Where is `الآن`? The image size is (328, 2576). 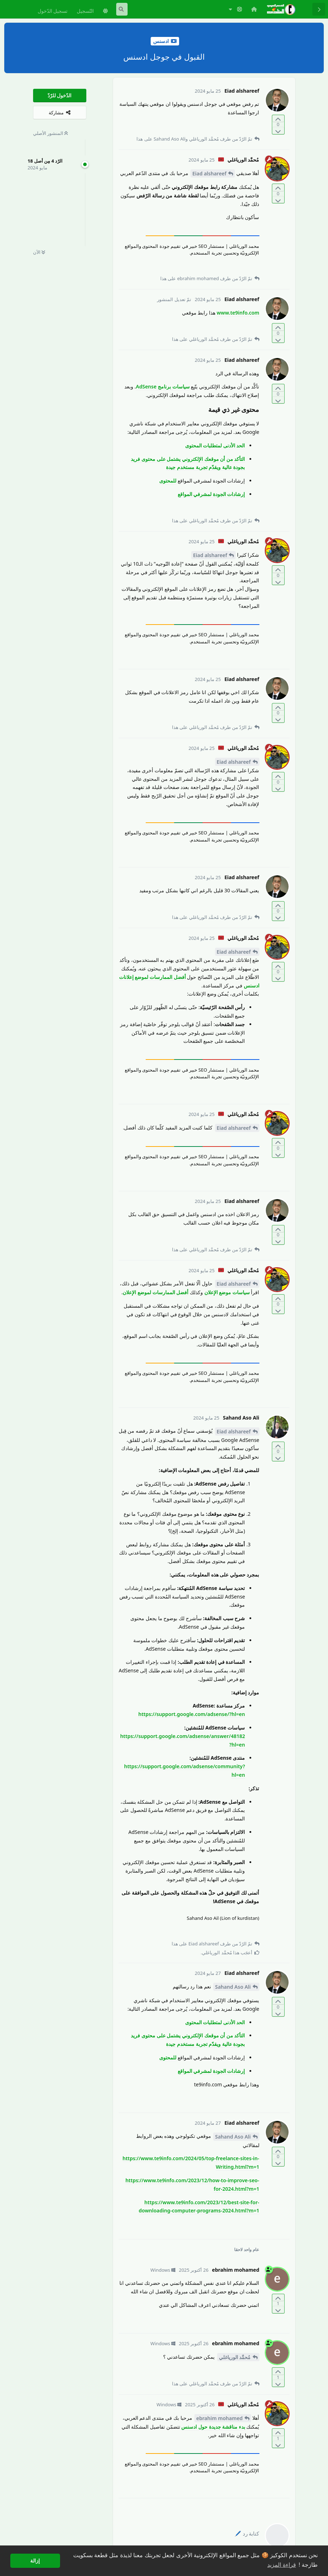 الآن is located at coordinates (39, 252).